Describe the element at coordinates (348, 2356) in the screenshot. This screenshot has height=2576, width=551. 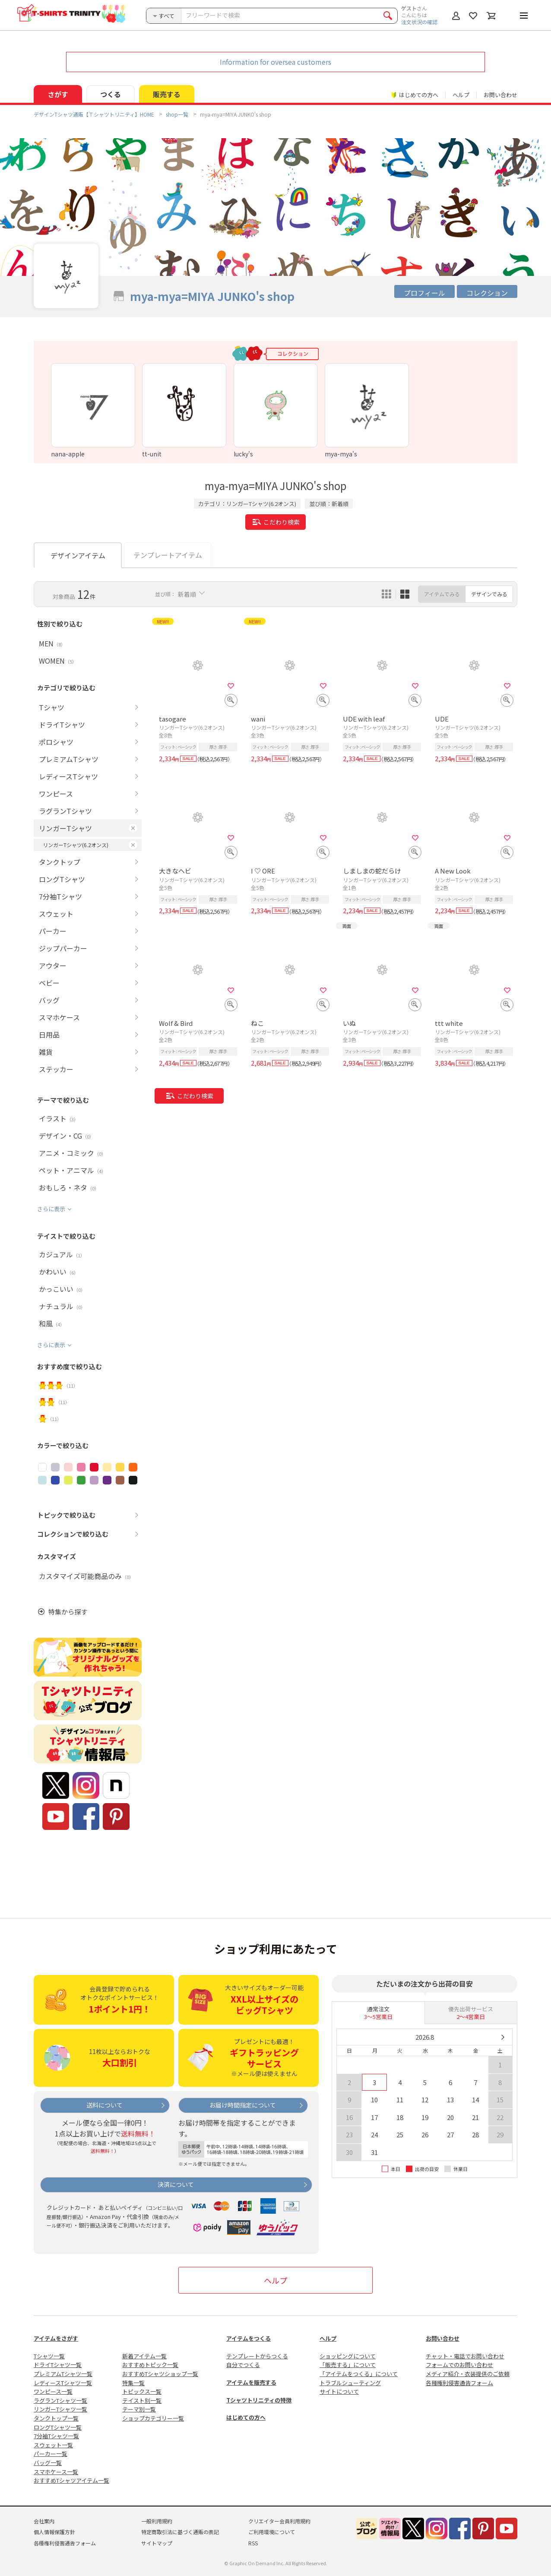
I see `ショッピングについて` at that location.